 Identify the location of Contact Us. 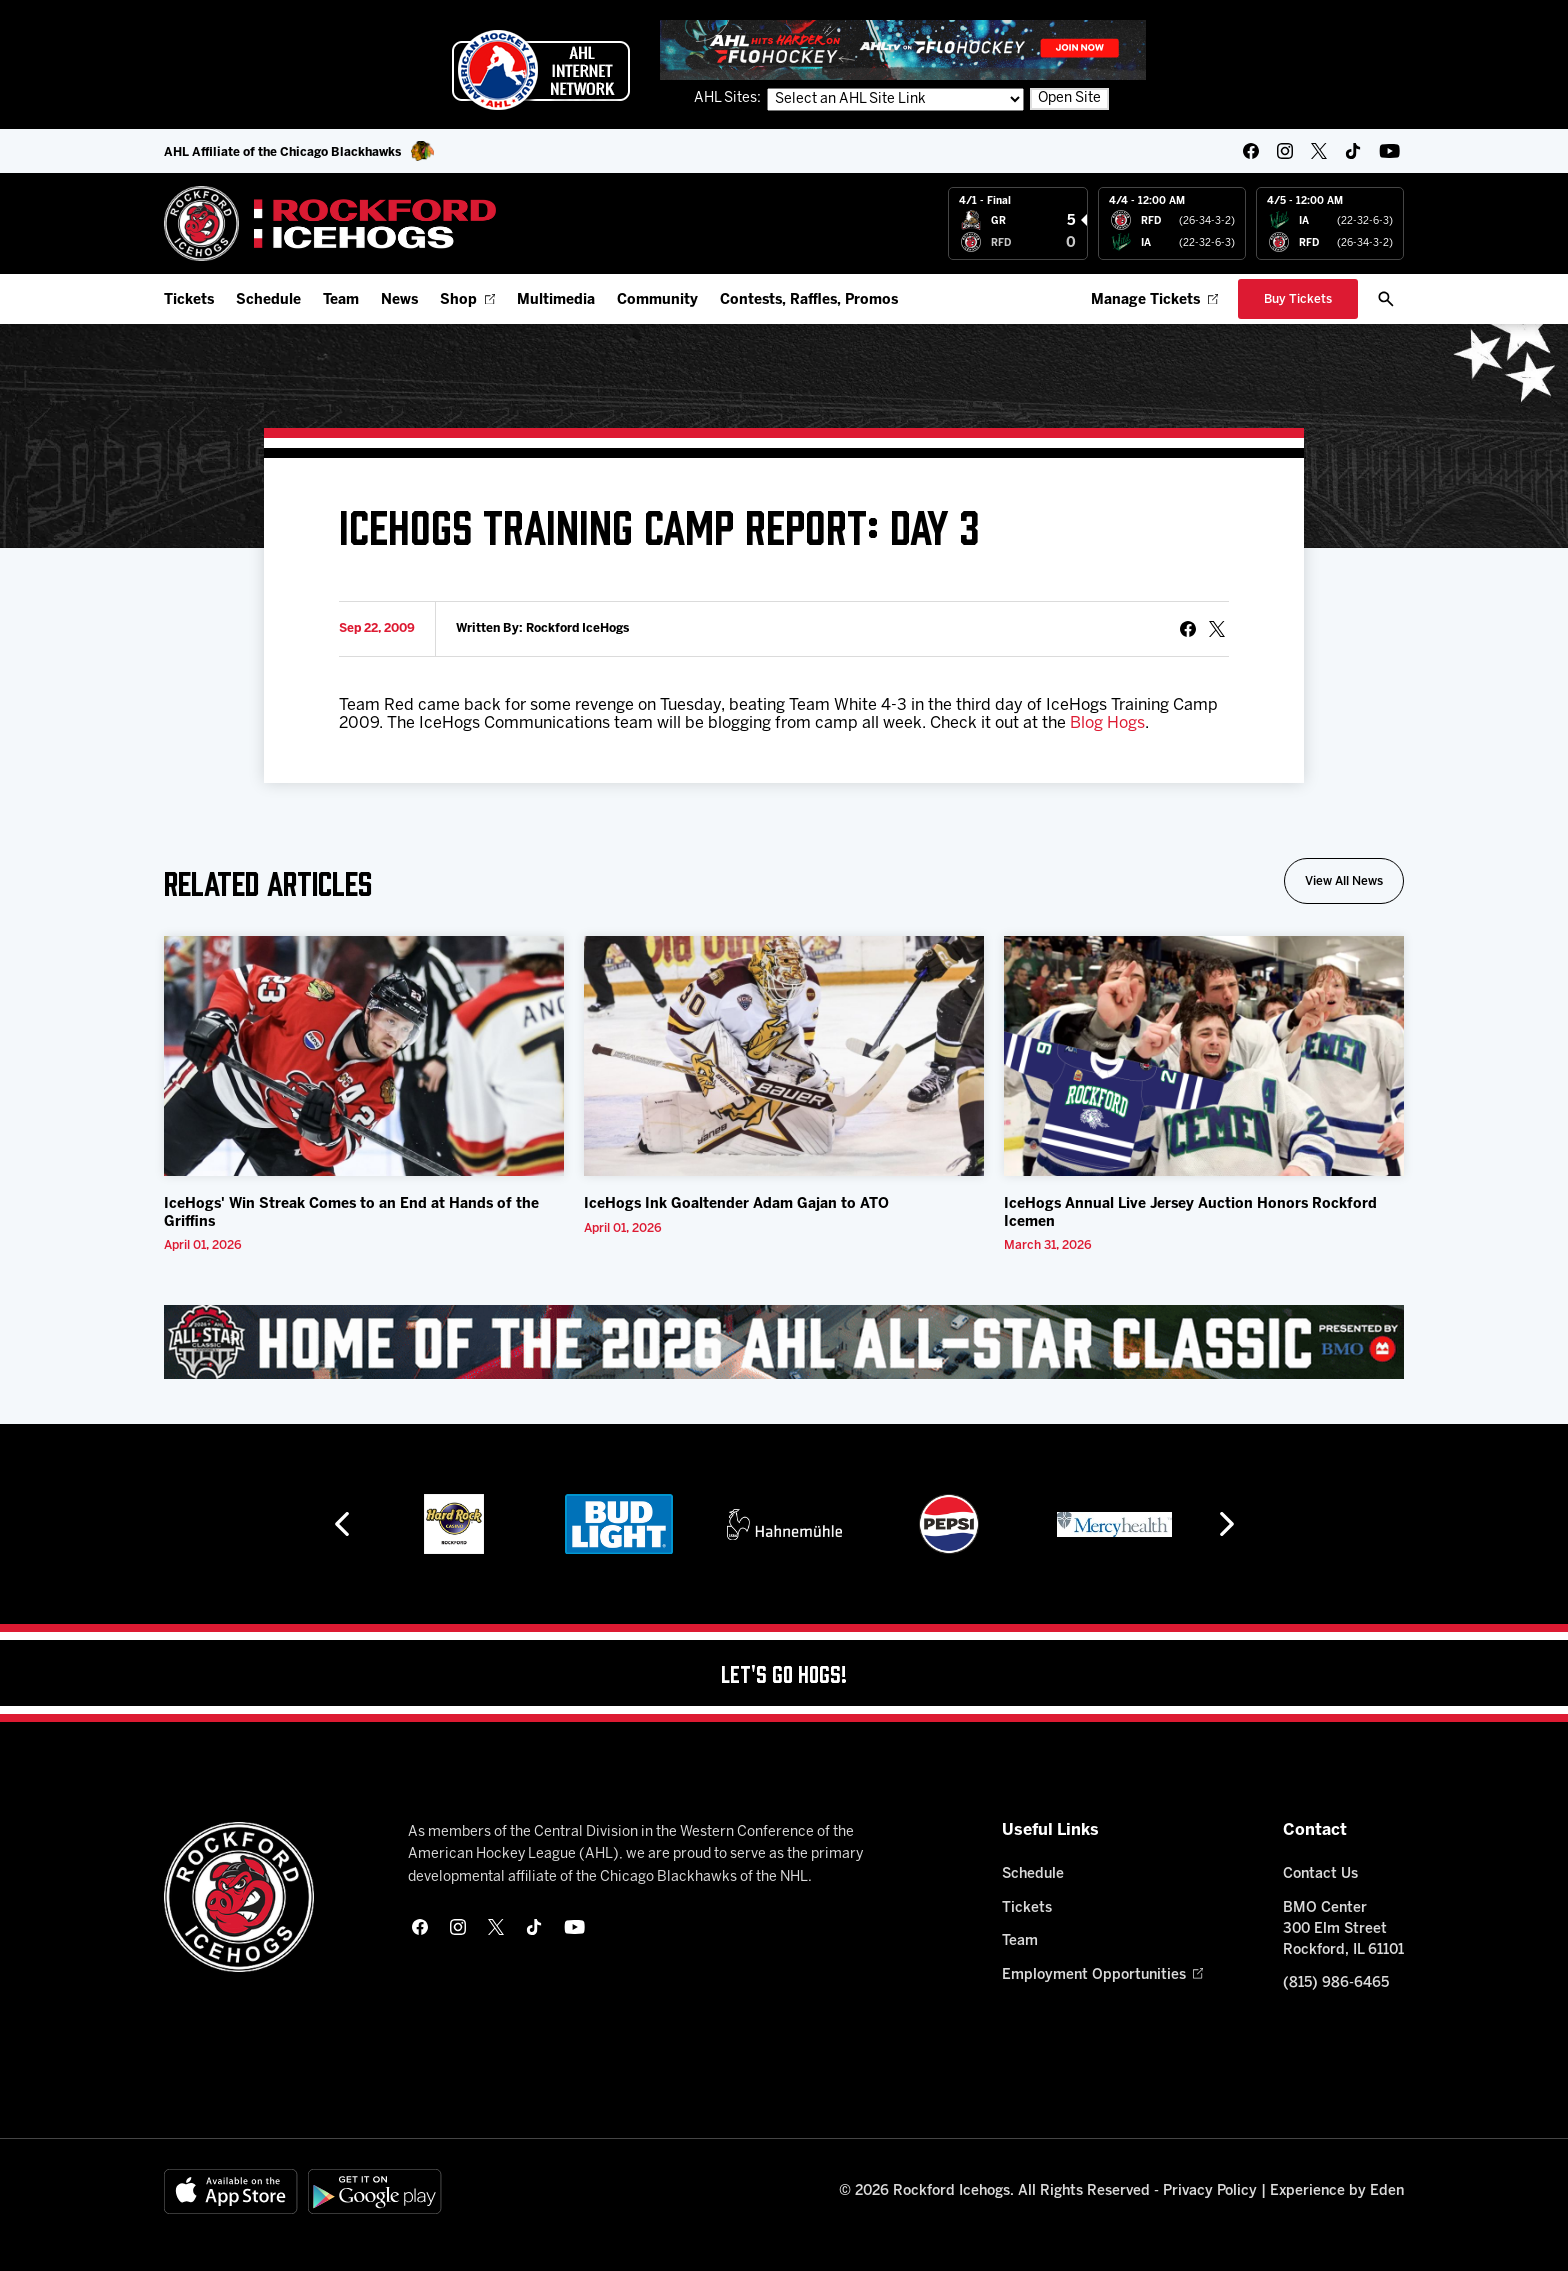
(1320, 1874).